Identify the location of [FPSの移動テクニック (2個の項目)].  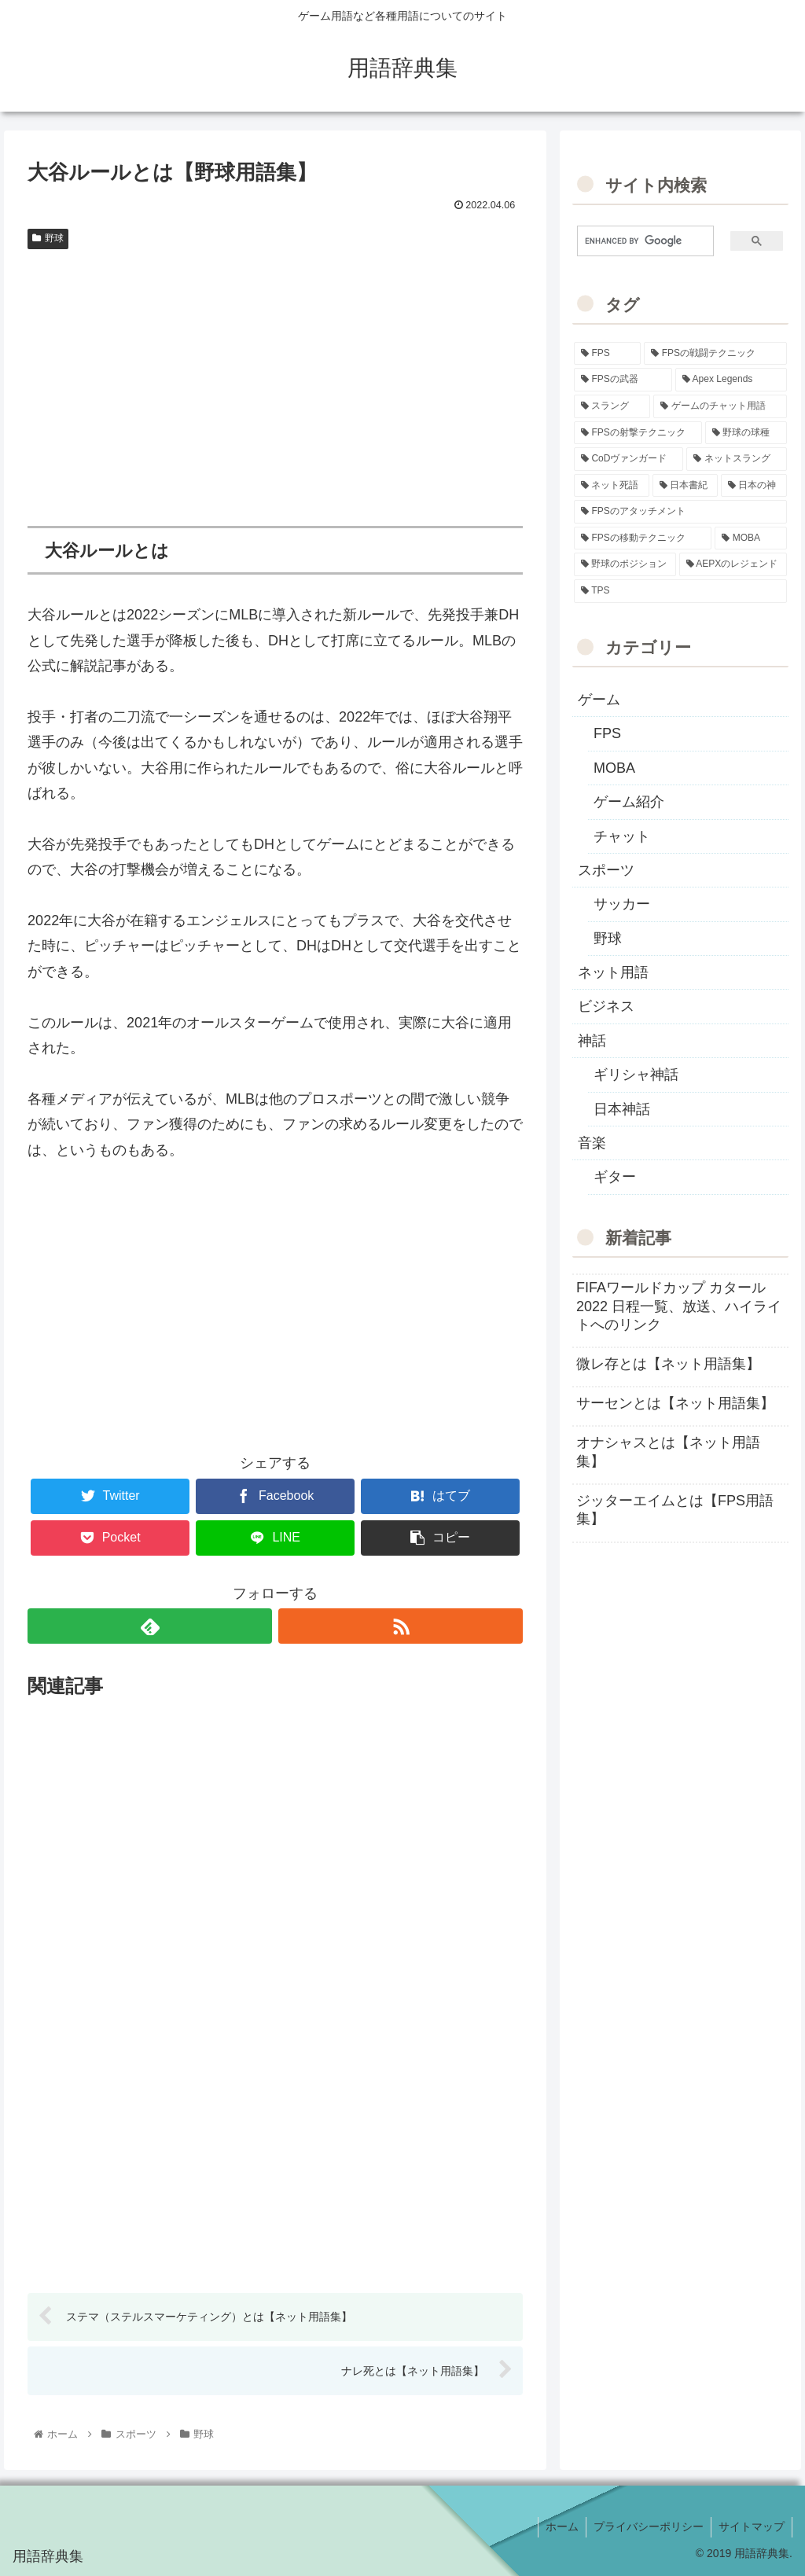
(642, 538).